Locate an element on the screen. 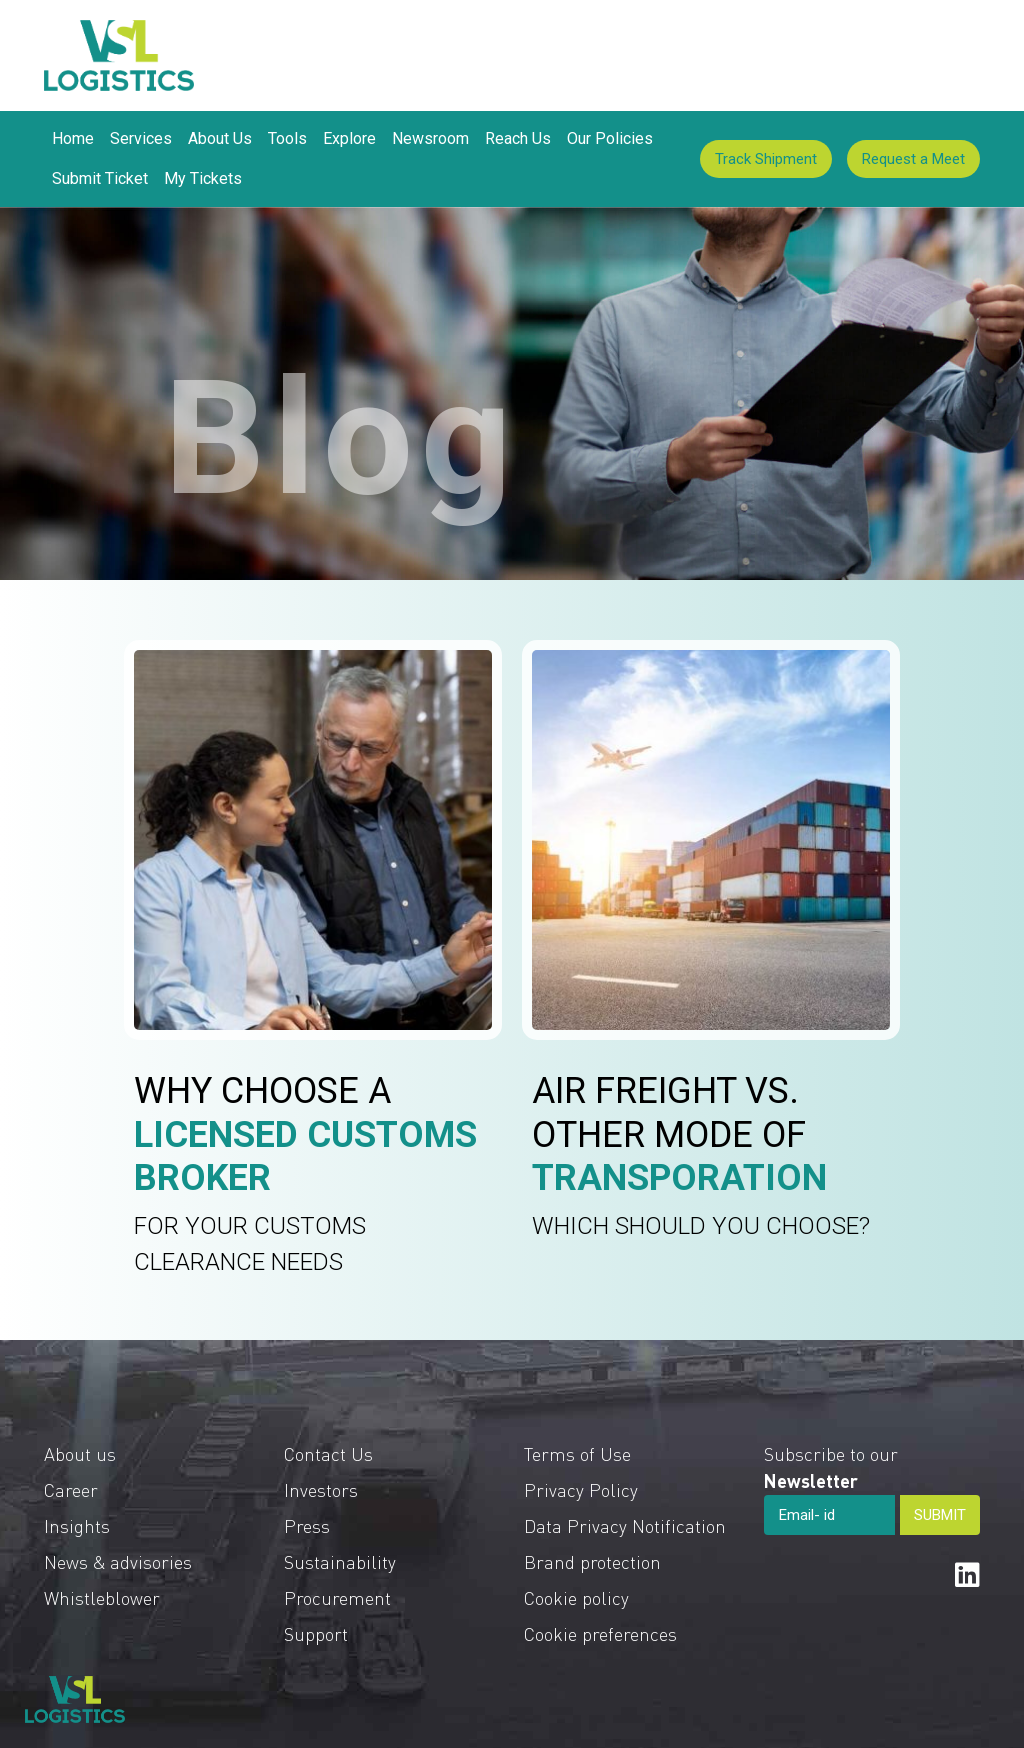 This screenshot has width=1024, height=1748. Insights is located at coordinates (77, 1525).